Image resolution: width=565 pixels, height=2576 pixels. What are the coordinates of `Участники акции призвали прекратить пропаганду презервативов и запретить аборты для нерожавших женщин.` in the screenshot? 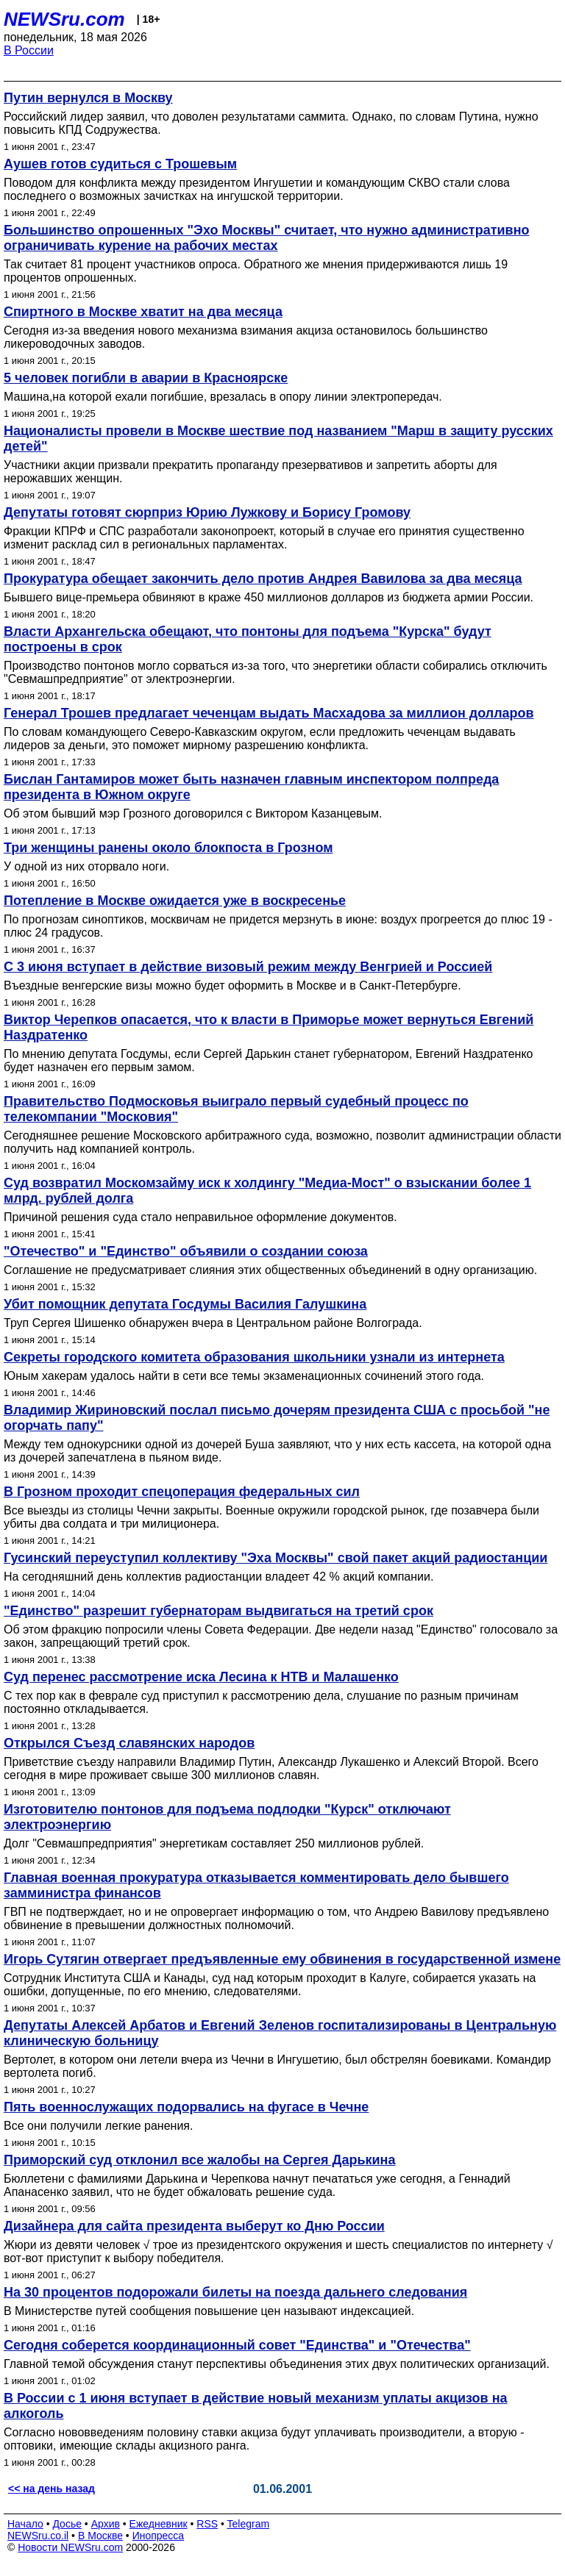 It's located at (250, 471).